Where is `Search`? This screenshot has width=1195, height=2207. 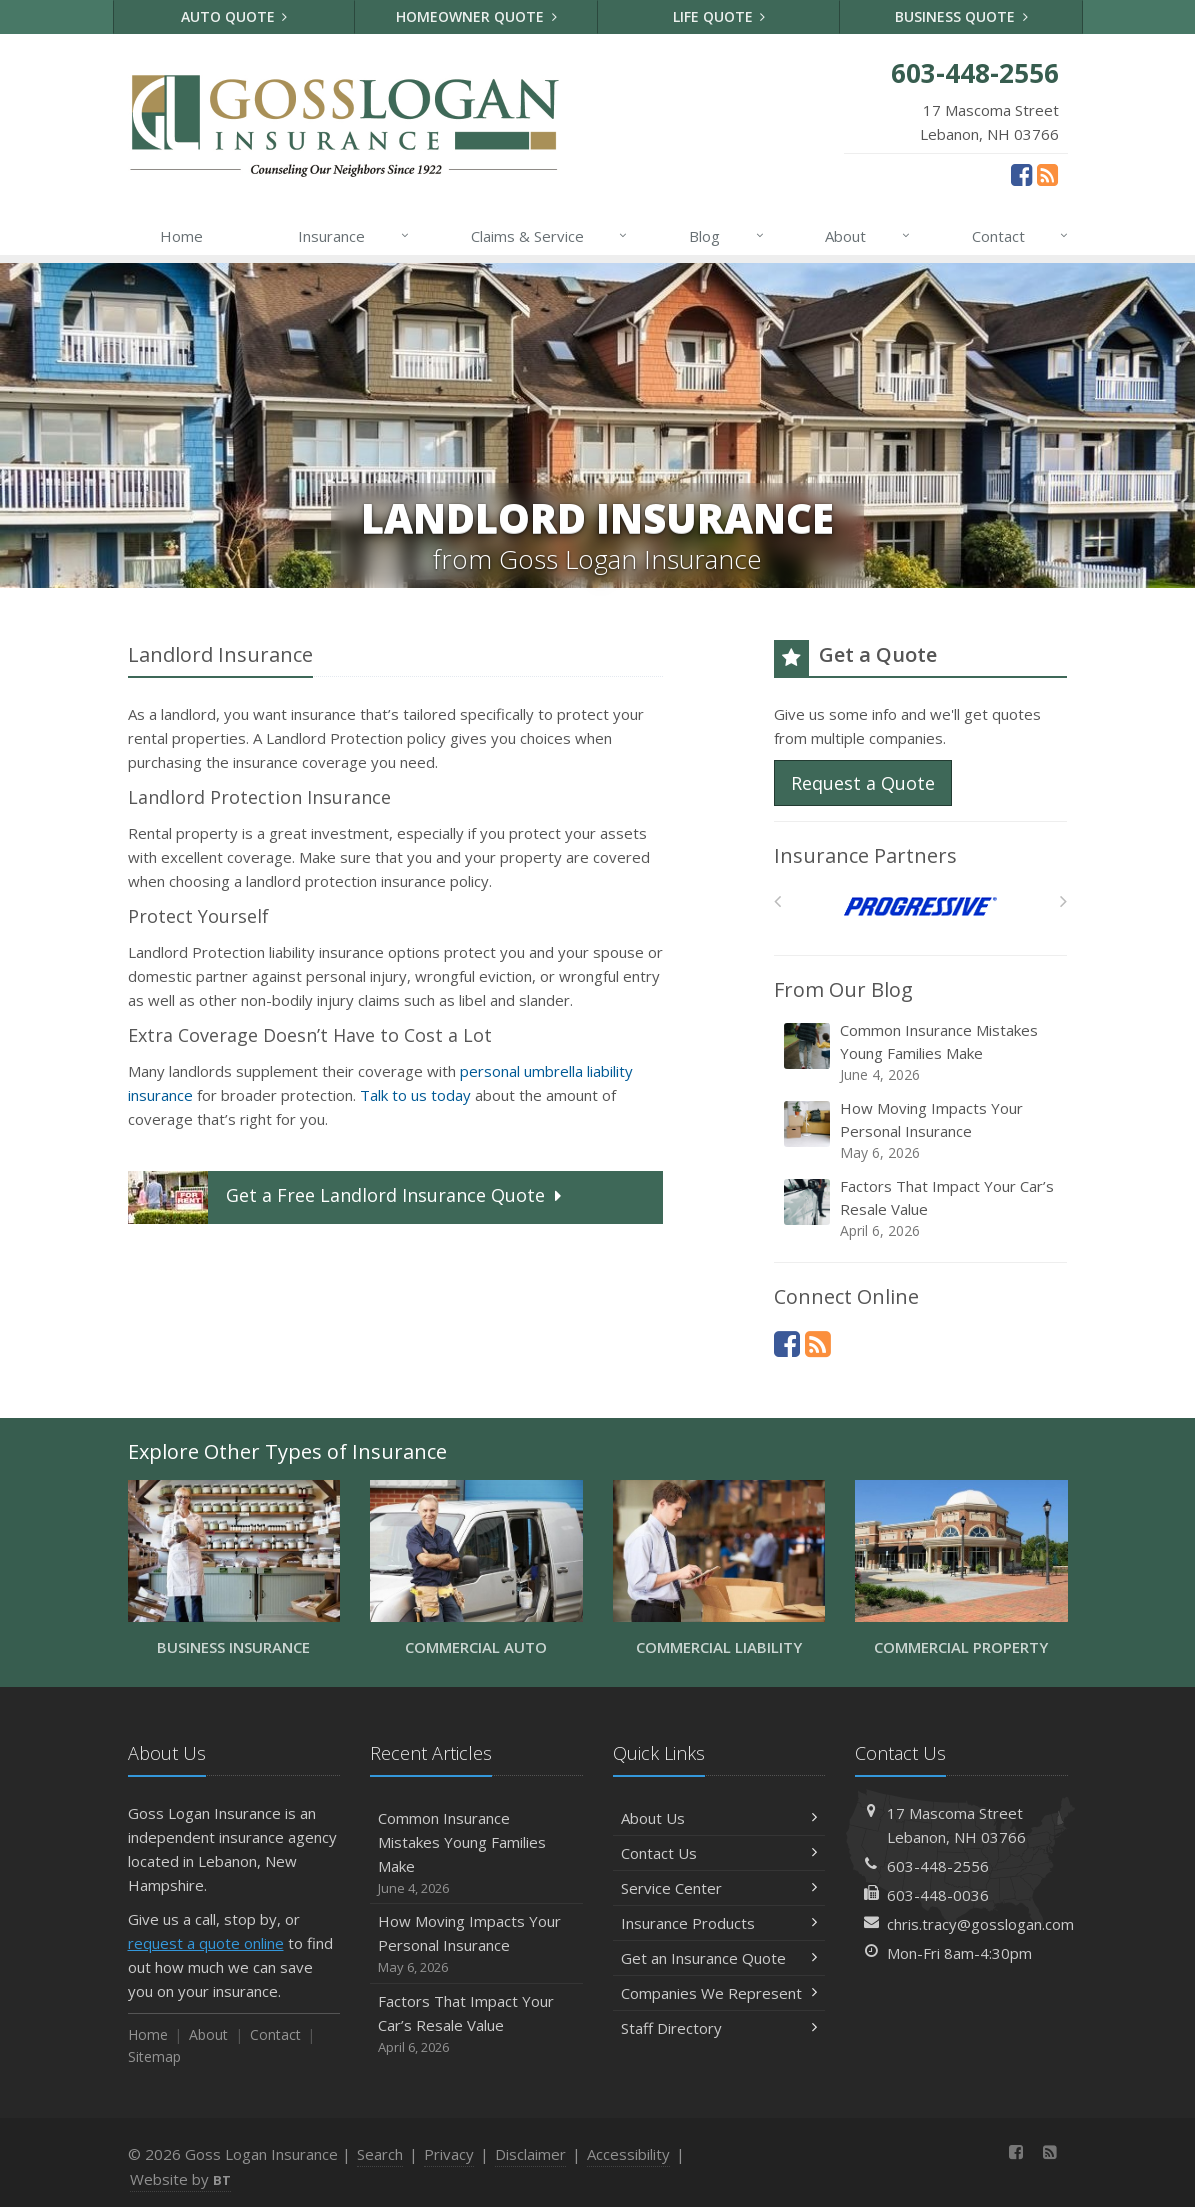 Search is located at coordinates (380, 2154).